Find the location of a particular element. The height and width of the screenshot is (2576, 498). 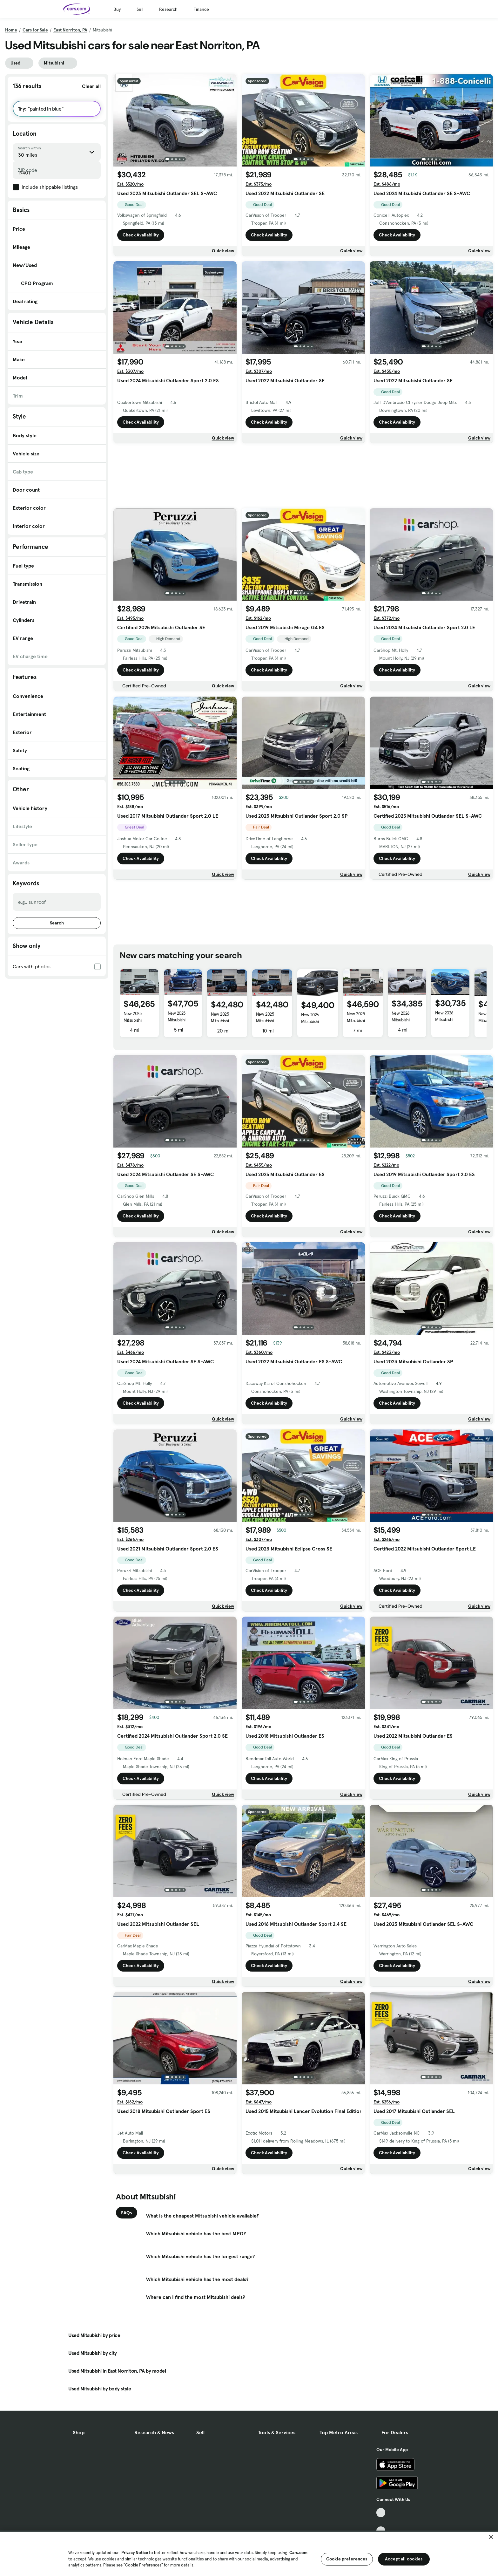

Accept all cookies is located at coordinates (404, 2559).